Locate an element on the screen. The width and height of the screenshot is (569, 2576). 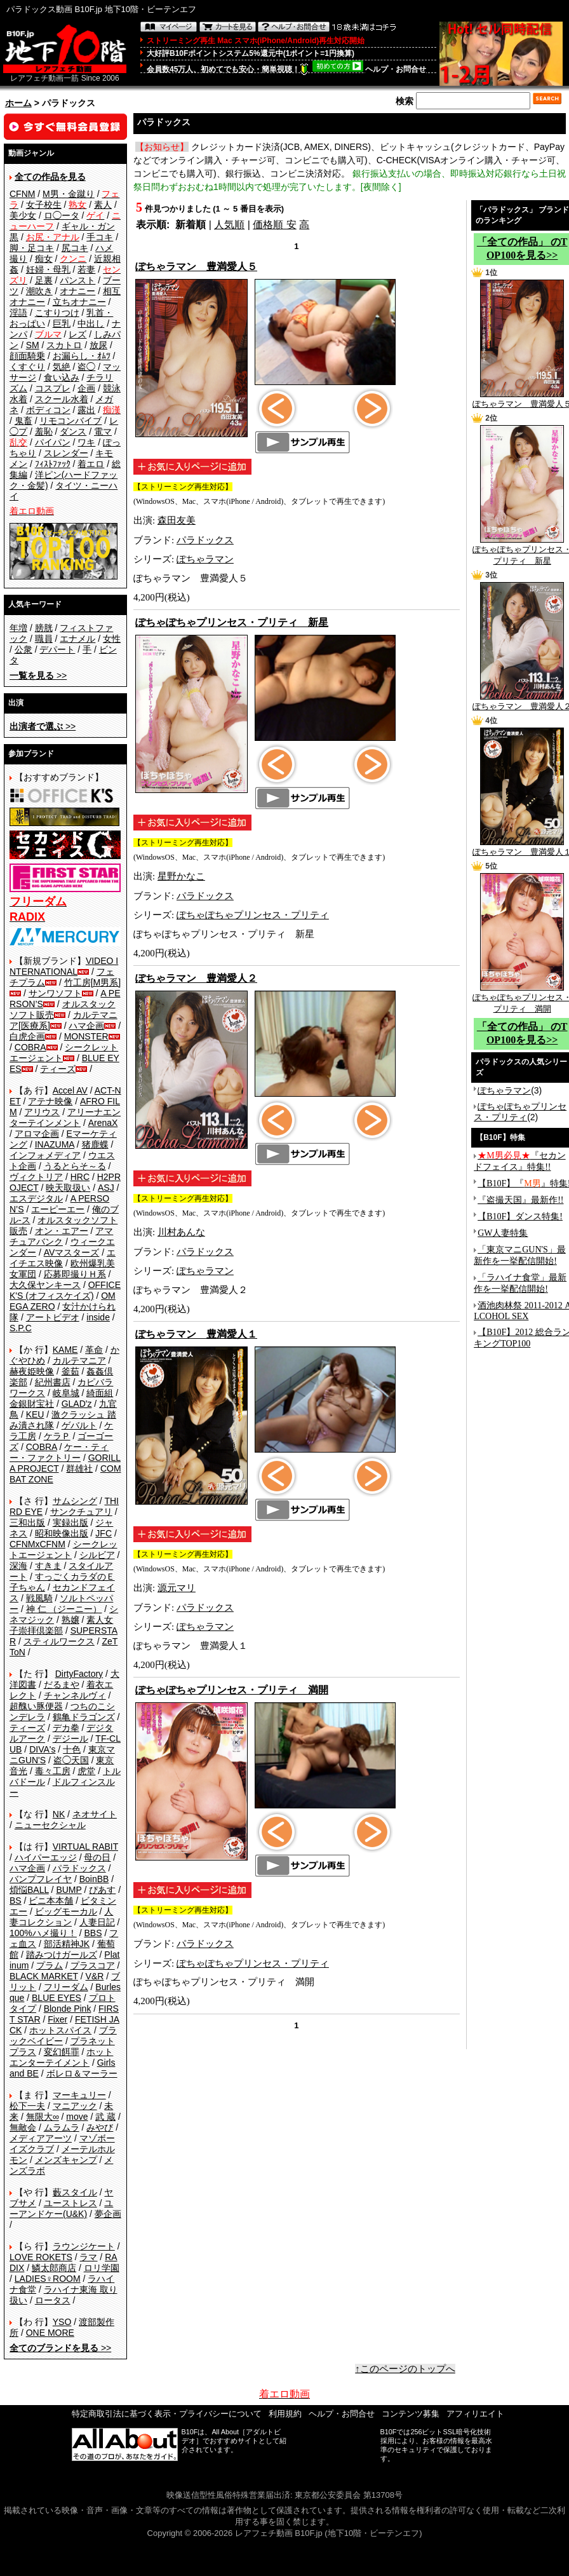
猪鹿蝶 is located at coordinates (95, 1144).